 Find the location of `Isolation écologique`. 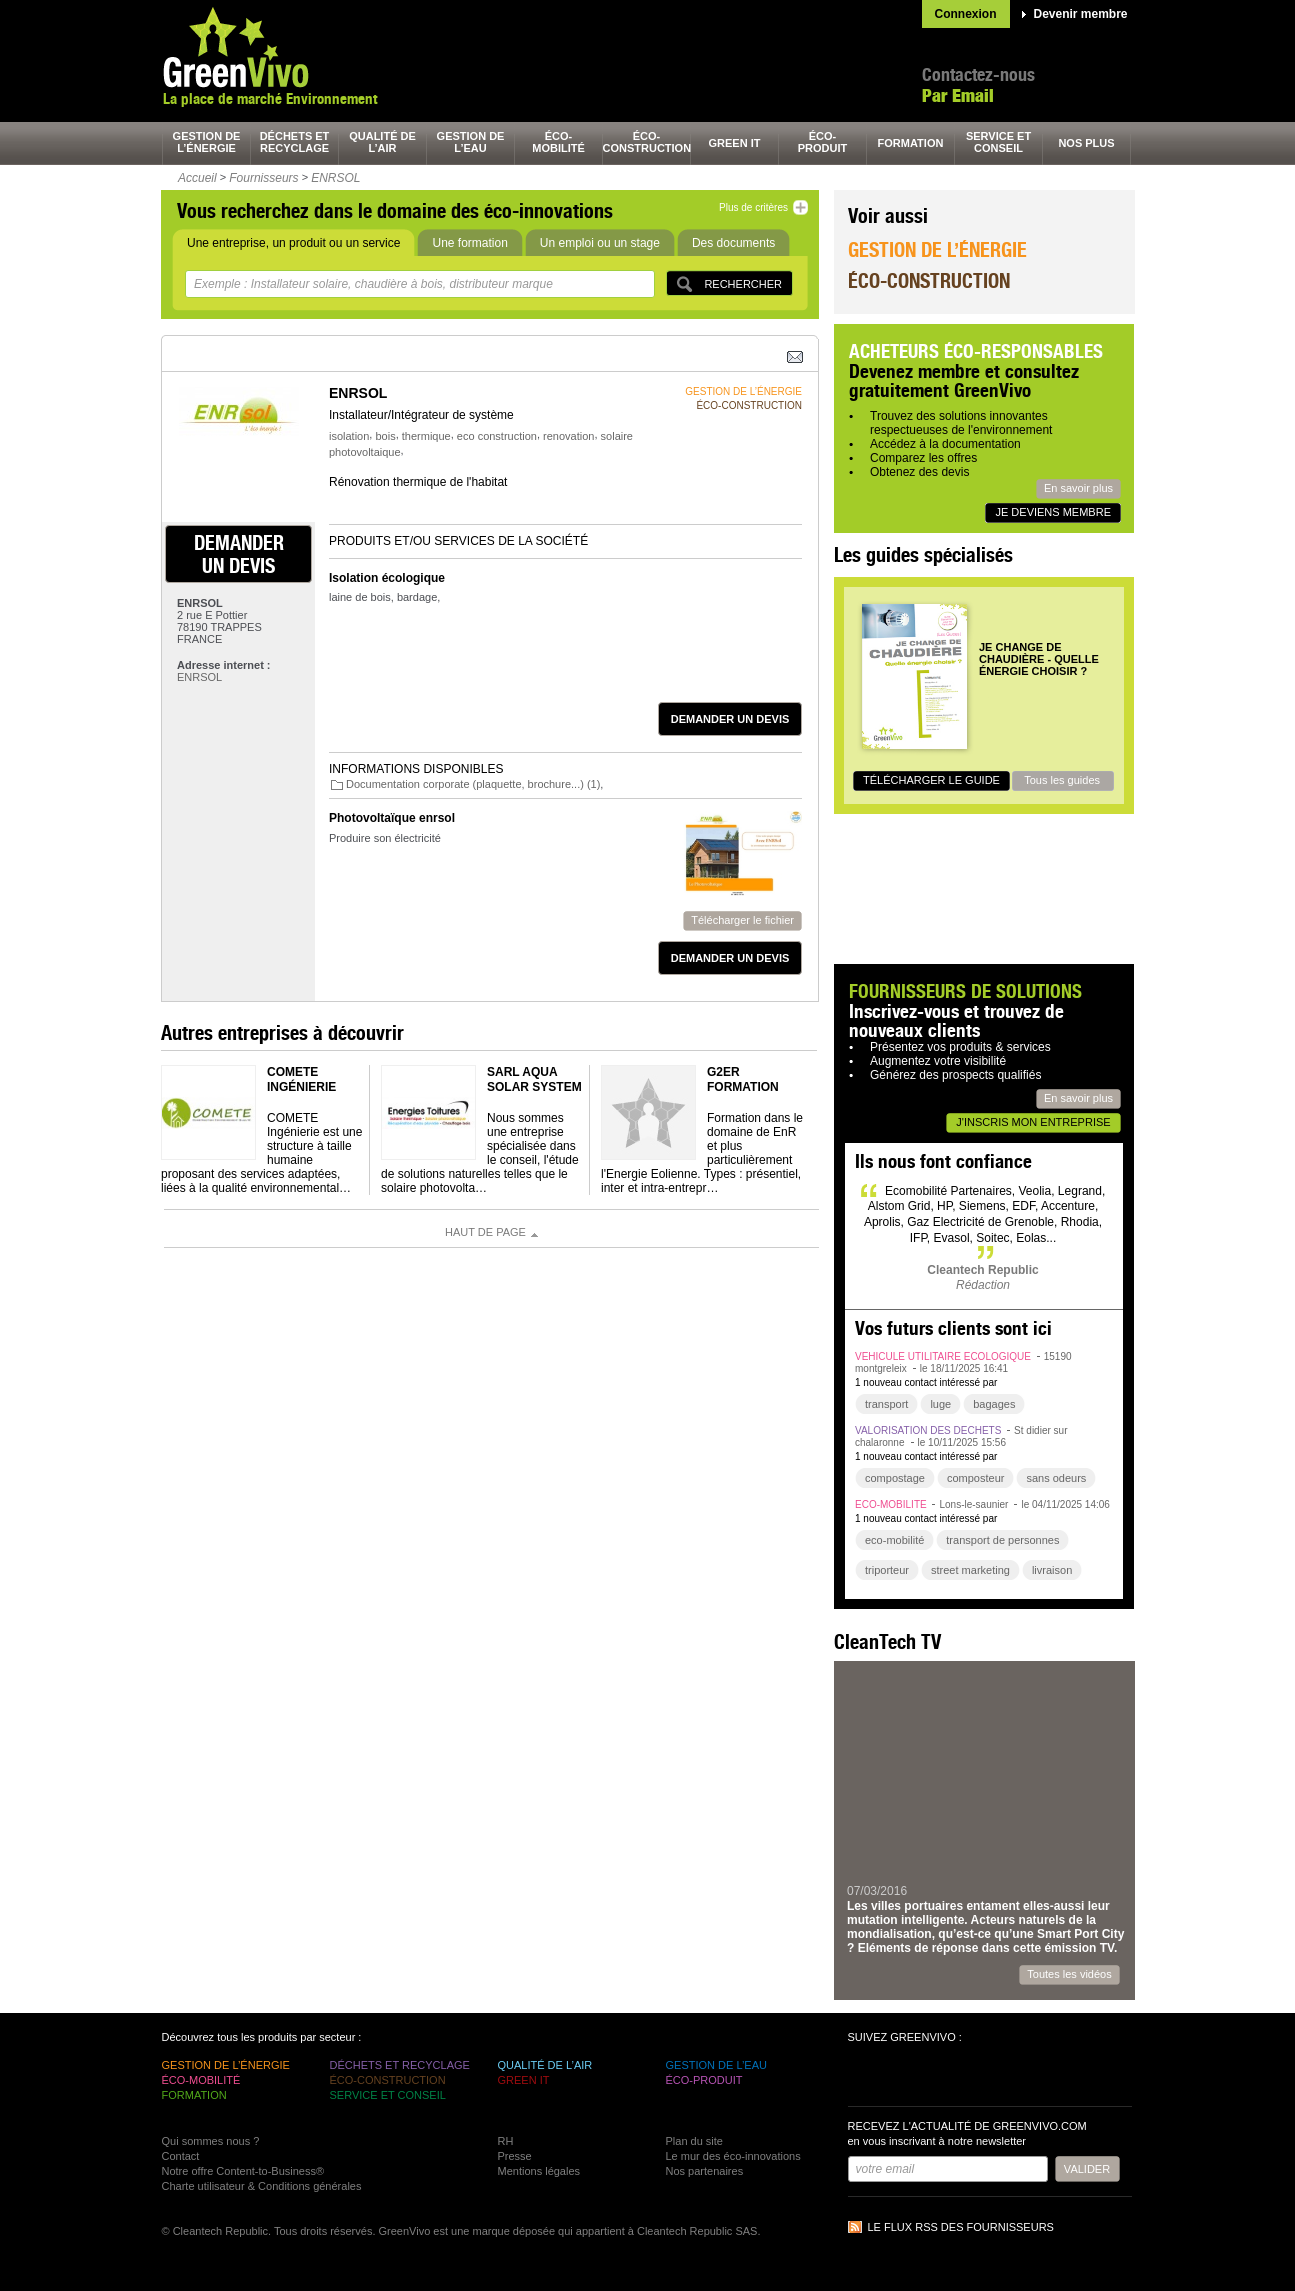

Isolation écologique is located at coordinates (387, 578).